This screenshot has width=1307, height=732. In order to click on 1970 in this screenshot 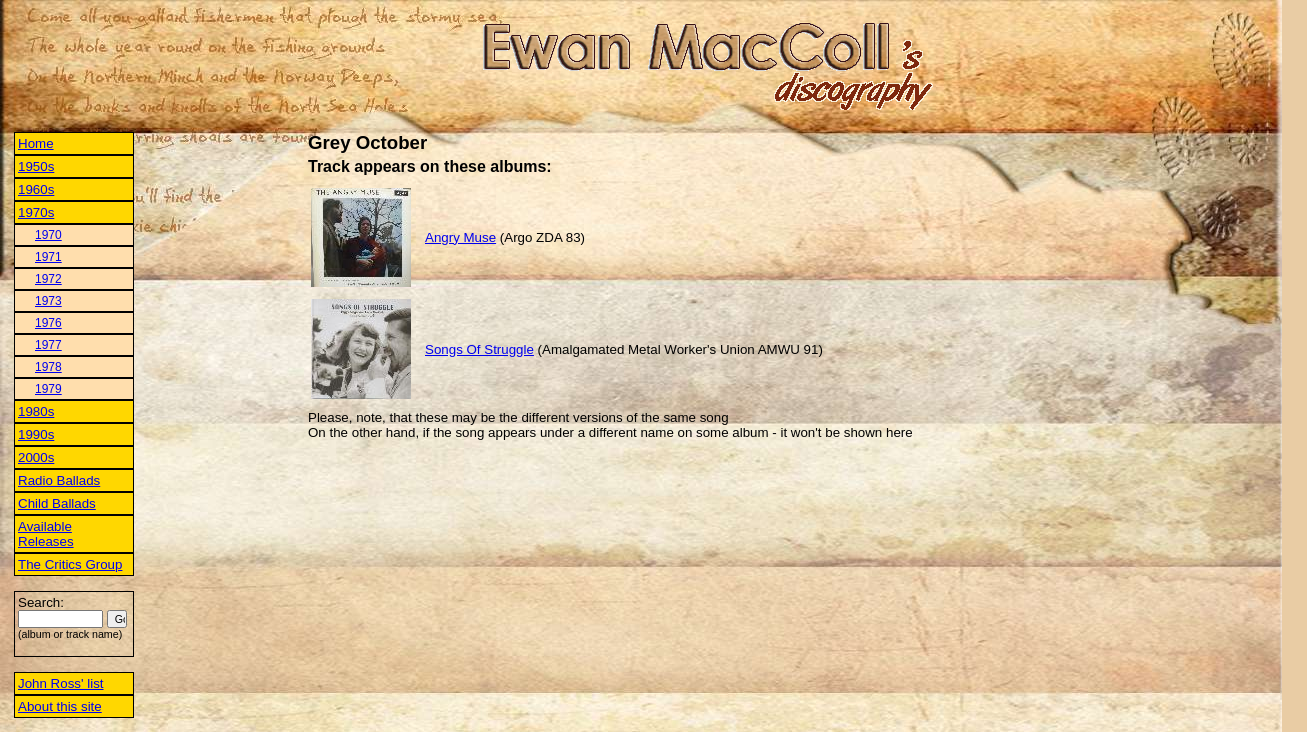, I will do `click(48, 235)`.